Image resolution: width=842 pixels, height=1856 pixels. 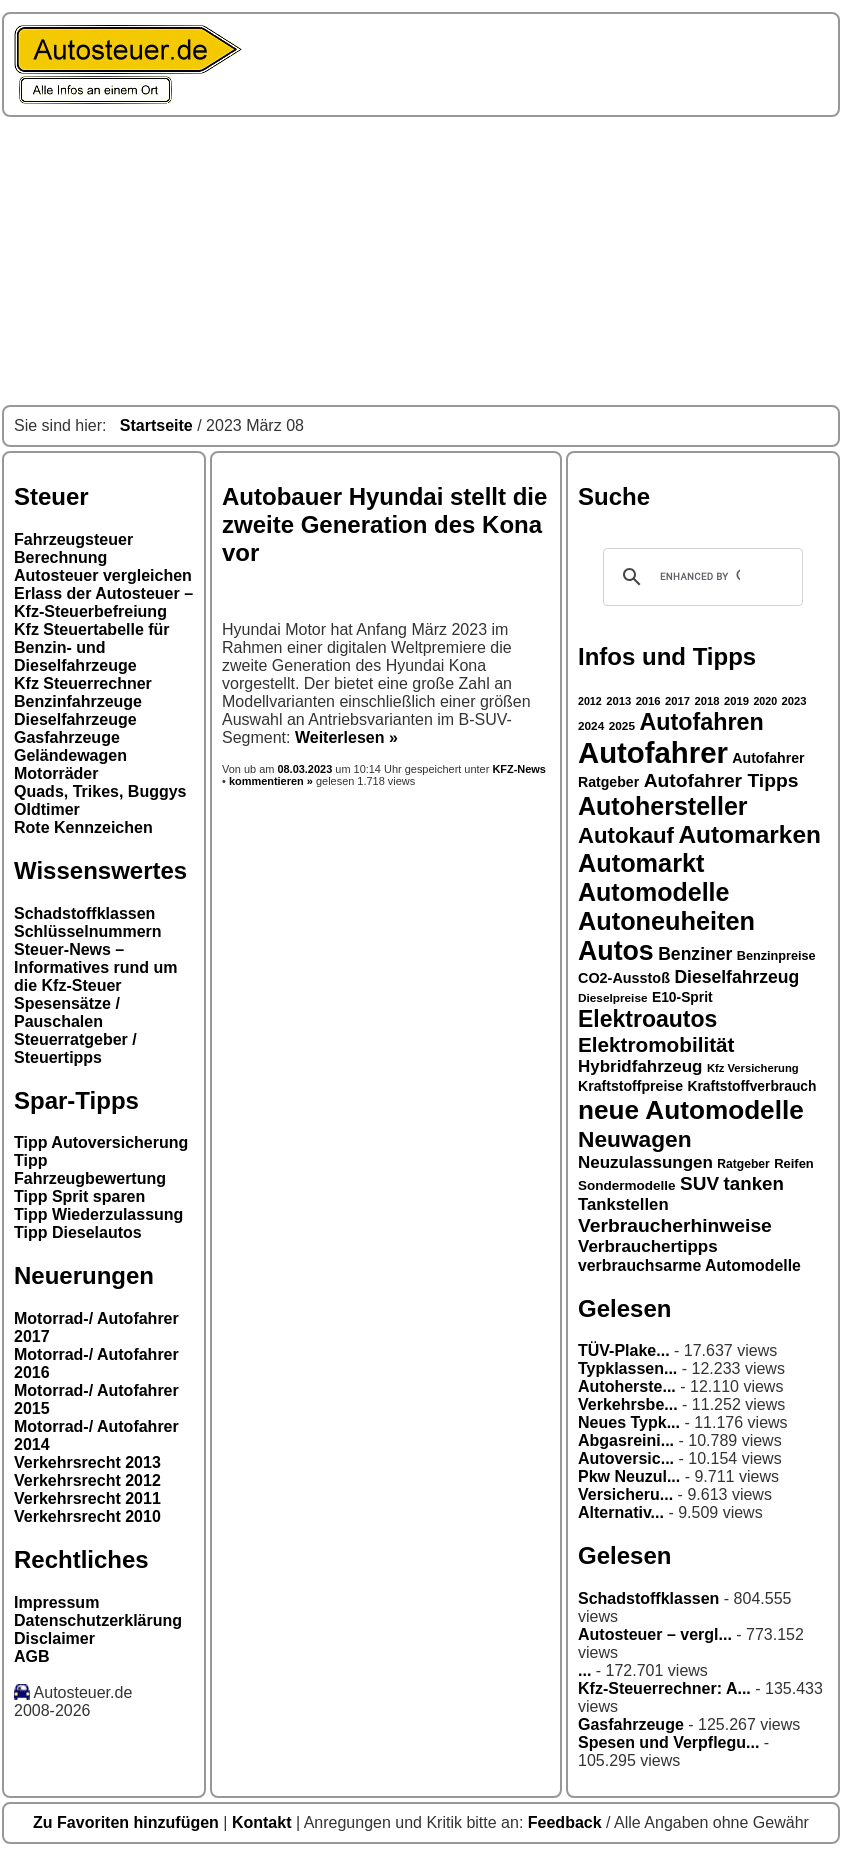 I want to click on Reifen [Reifen (30 Einträge)], so click(x=794, y=1163).